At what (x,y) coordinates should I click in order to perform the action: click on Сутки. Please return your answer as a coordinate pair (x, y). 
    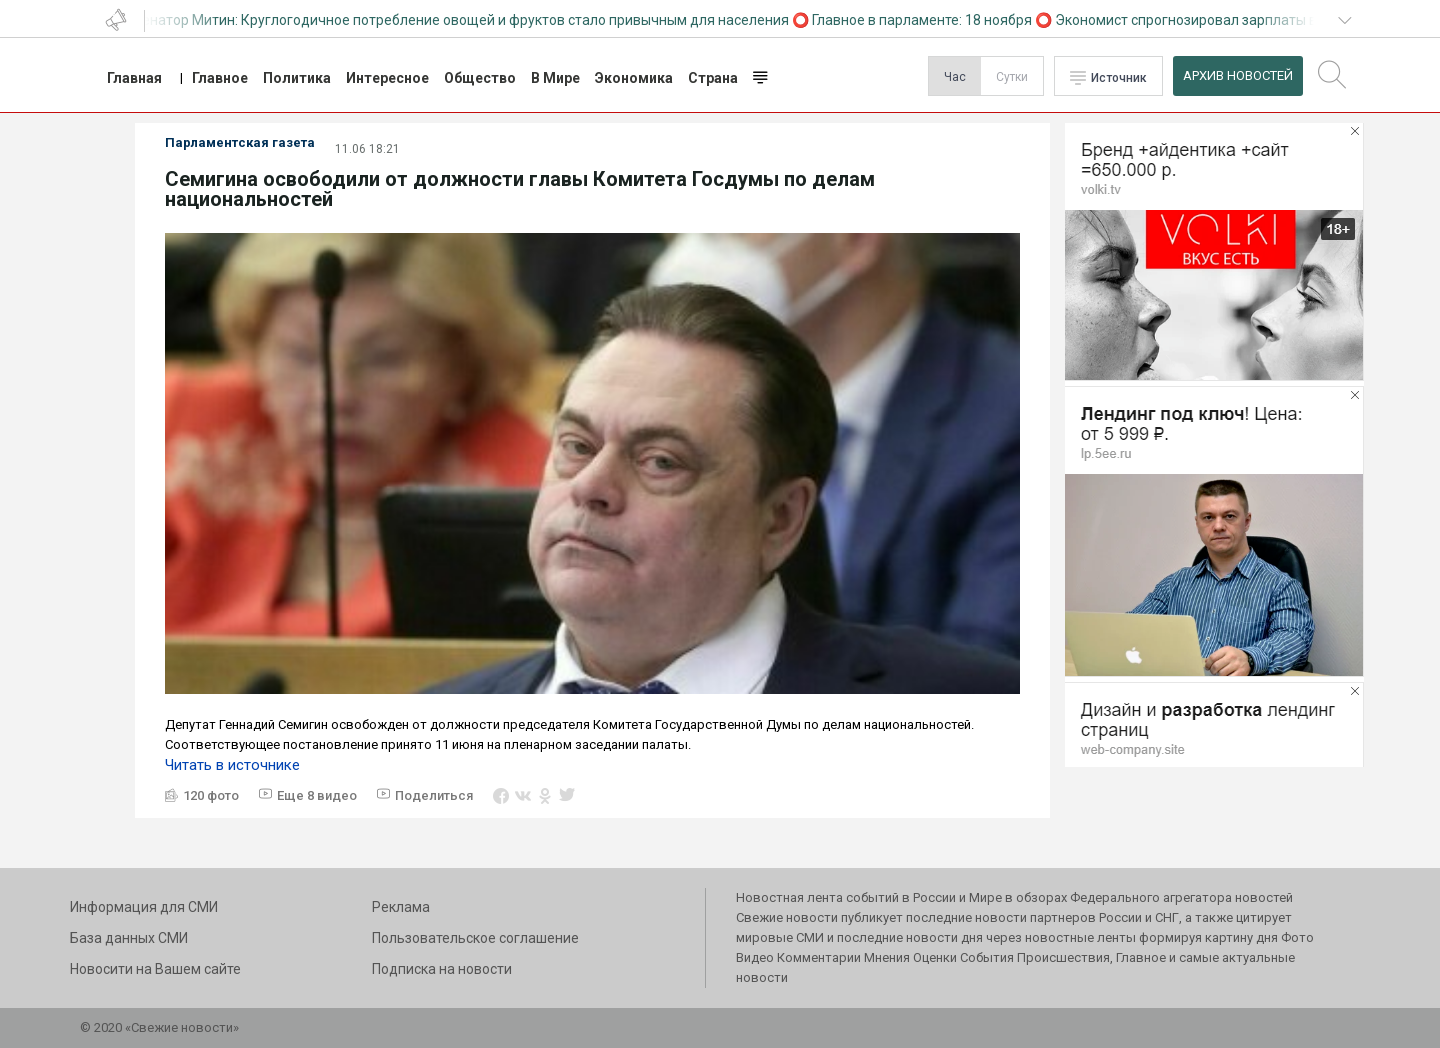
    Looking at the image, I should click on (1012, 77).